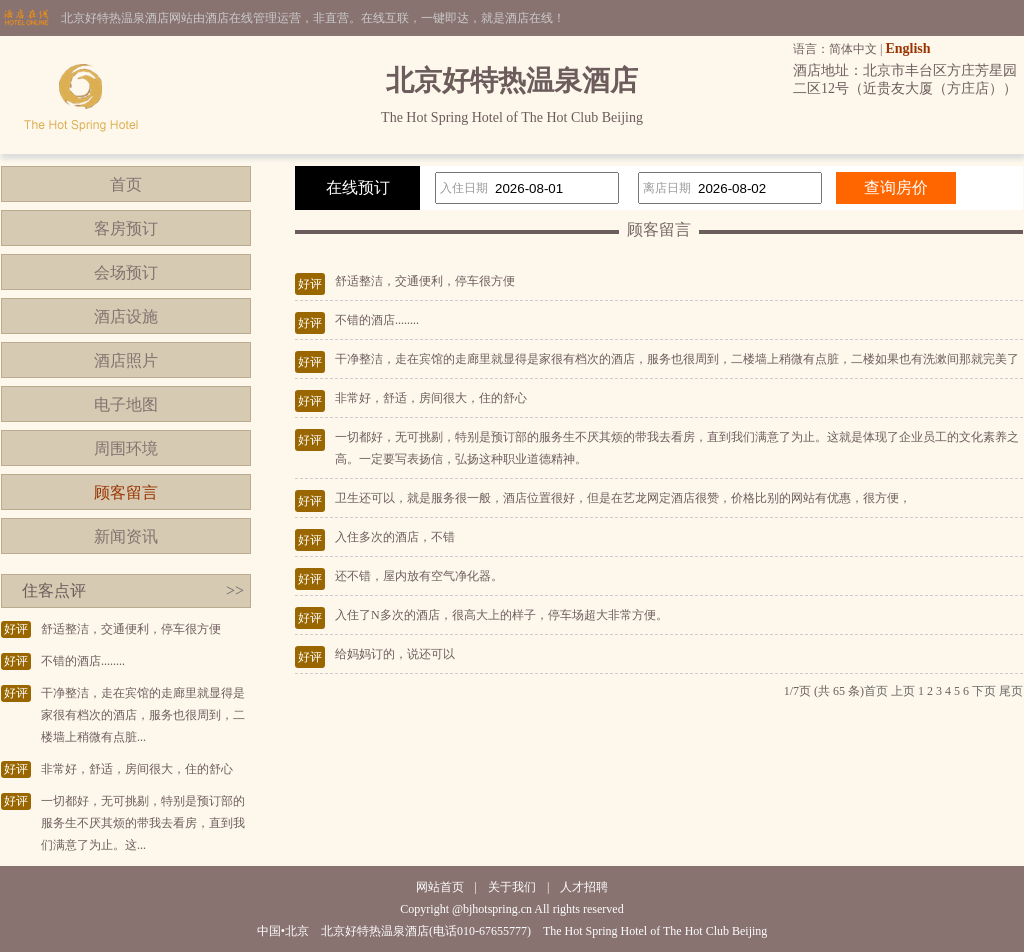  Describe the element at coordinates (907, 48) in the screenshot. I see `English` at that location.